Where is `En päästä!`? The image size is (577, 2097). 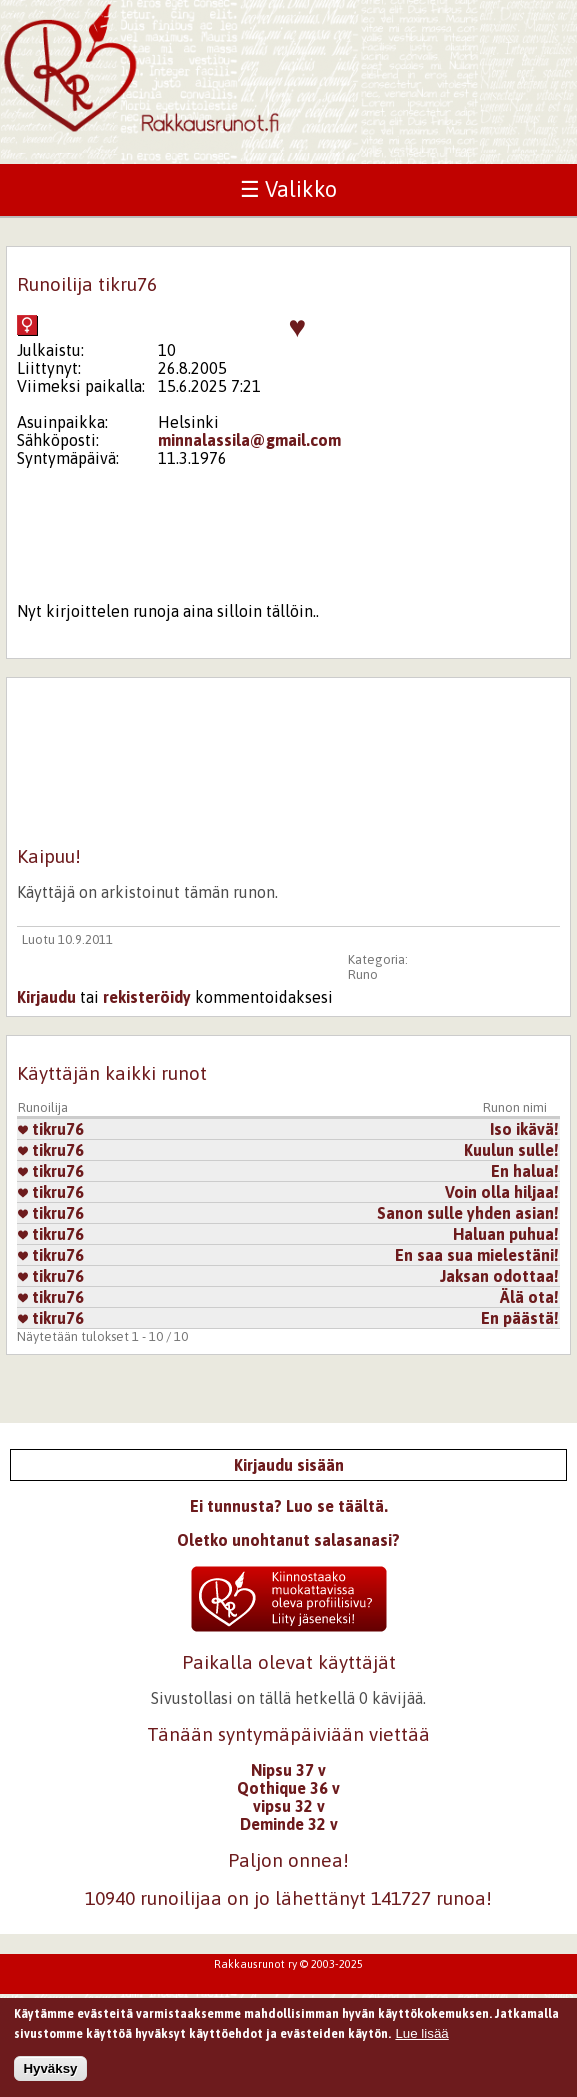 En päästä! is located at coordinates (520, 1318).